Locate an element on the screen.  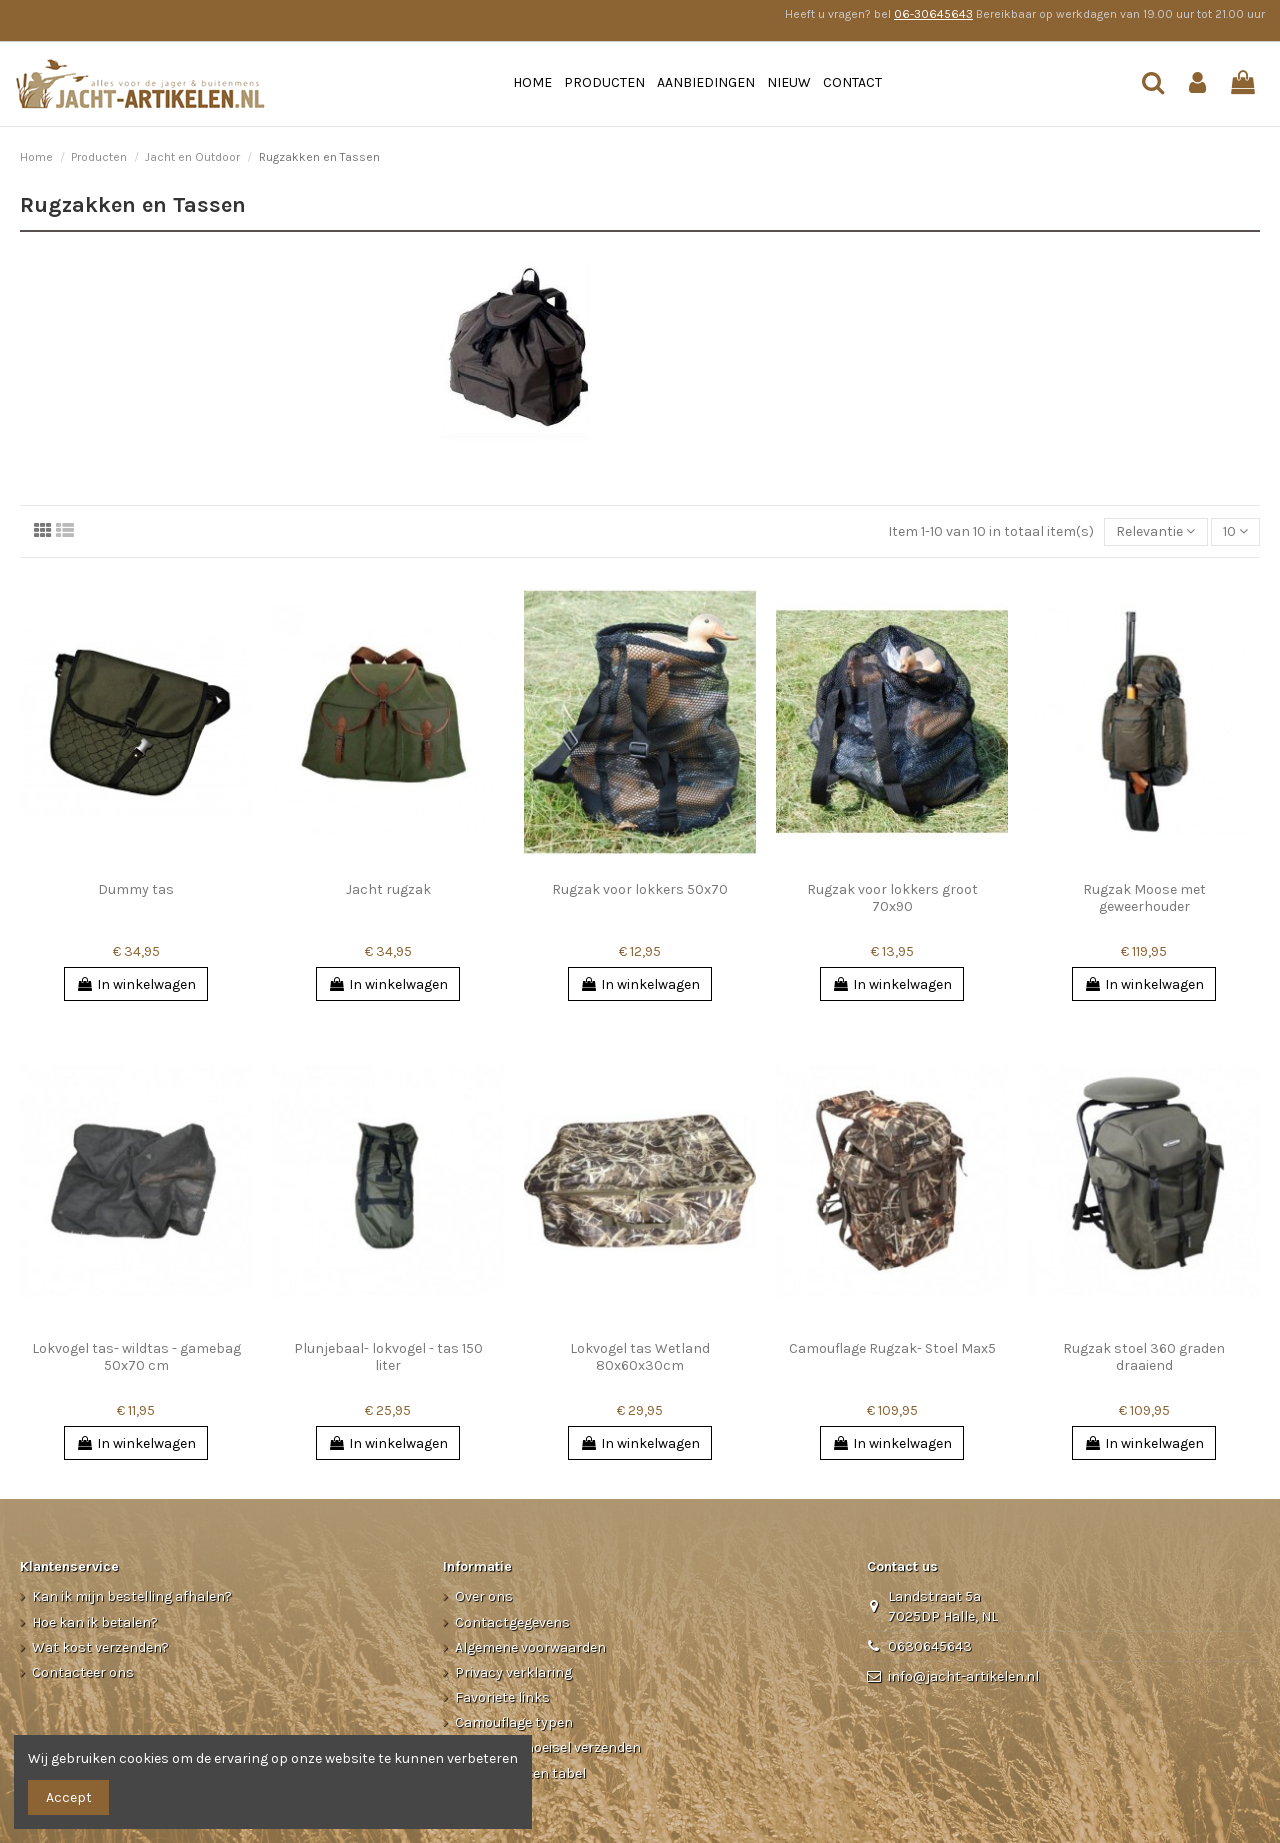
Contacteer ons is located at coordinates (83, 1672).